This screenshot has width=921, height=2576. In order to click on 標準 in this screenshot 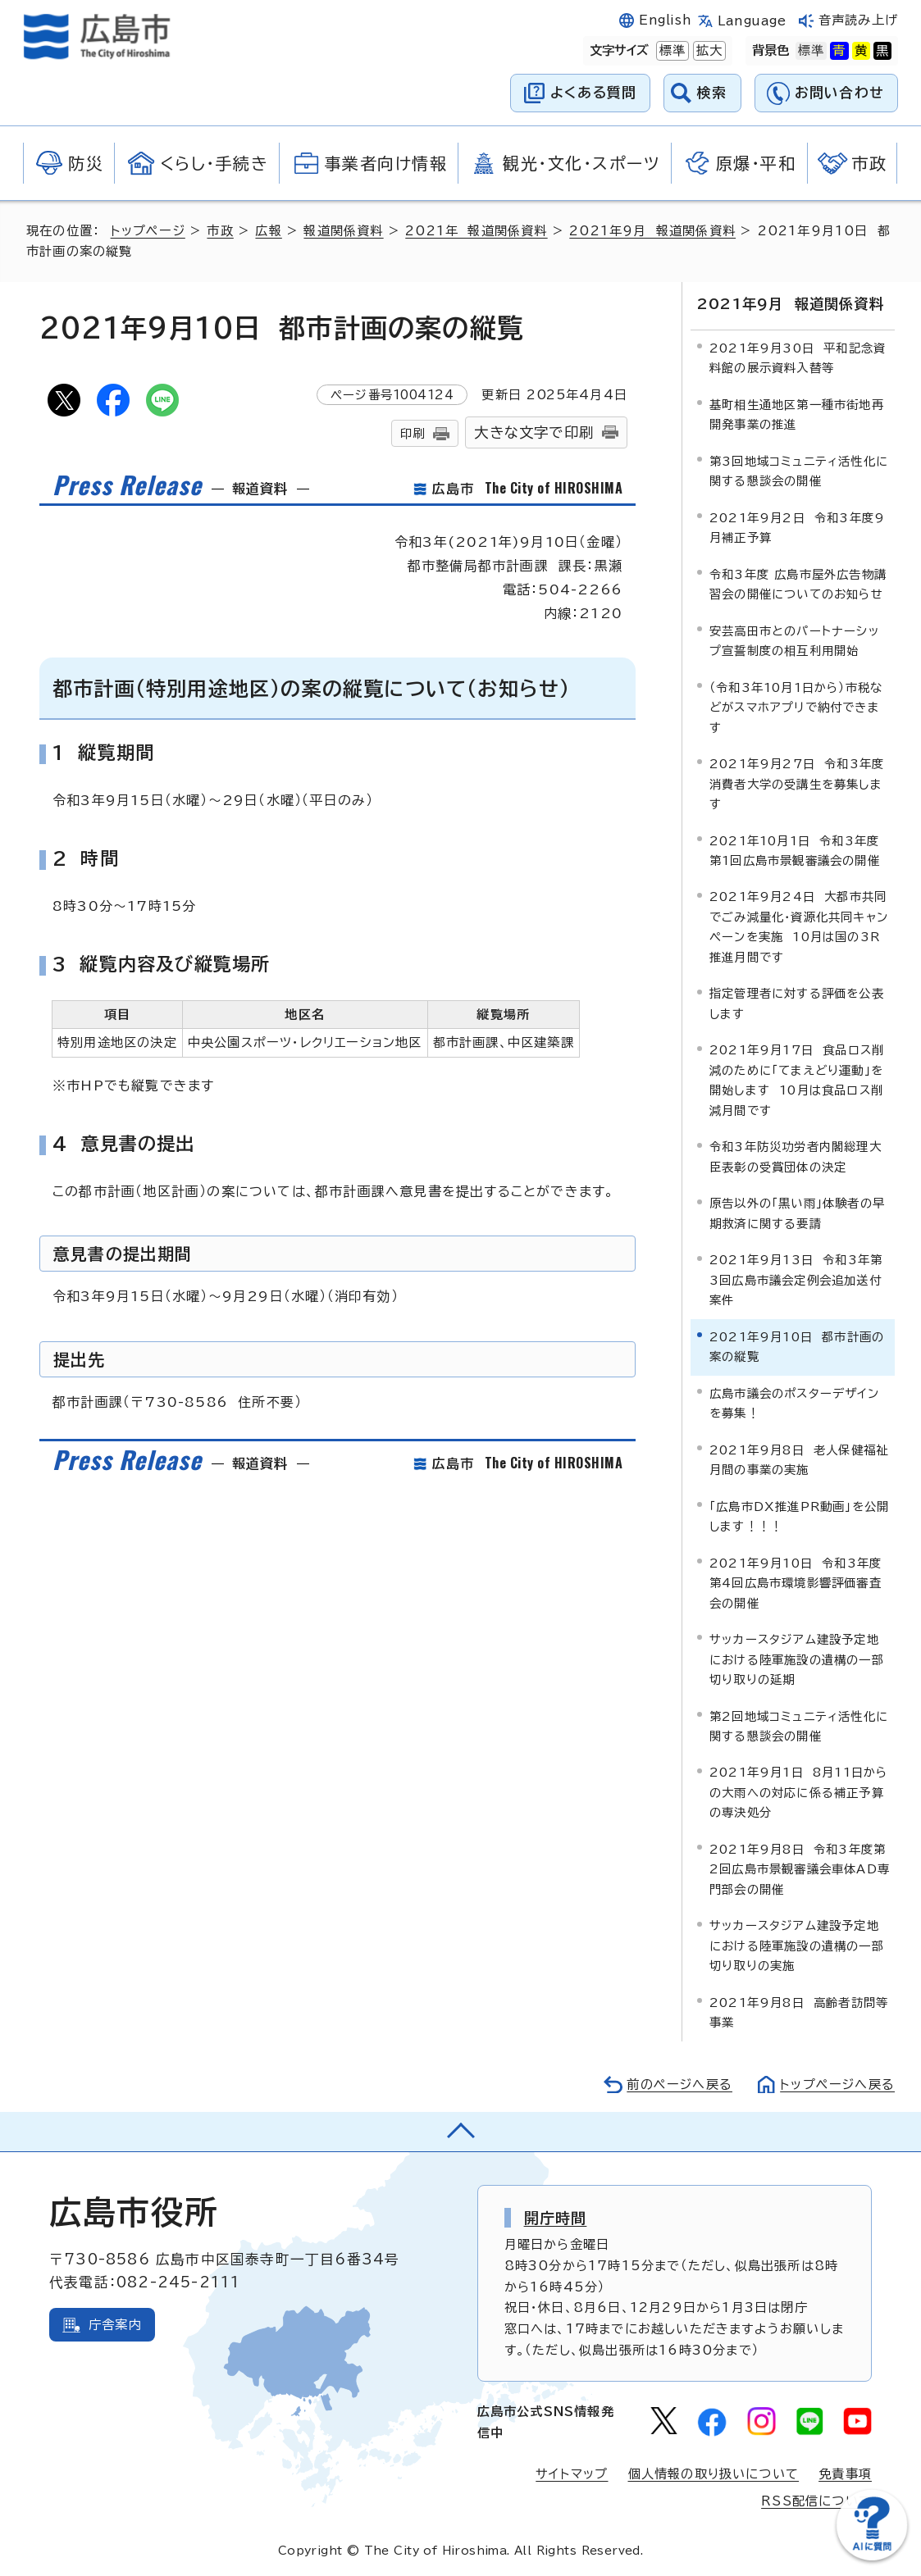, I will do `click(671, 50)`.